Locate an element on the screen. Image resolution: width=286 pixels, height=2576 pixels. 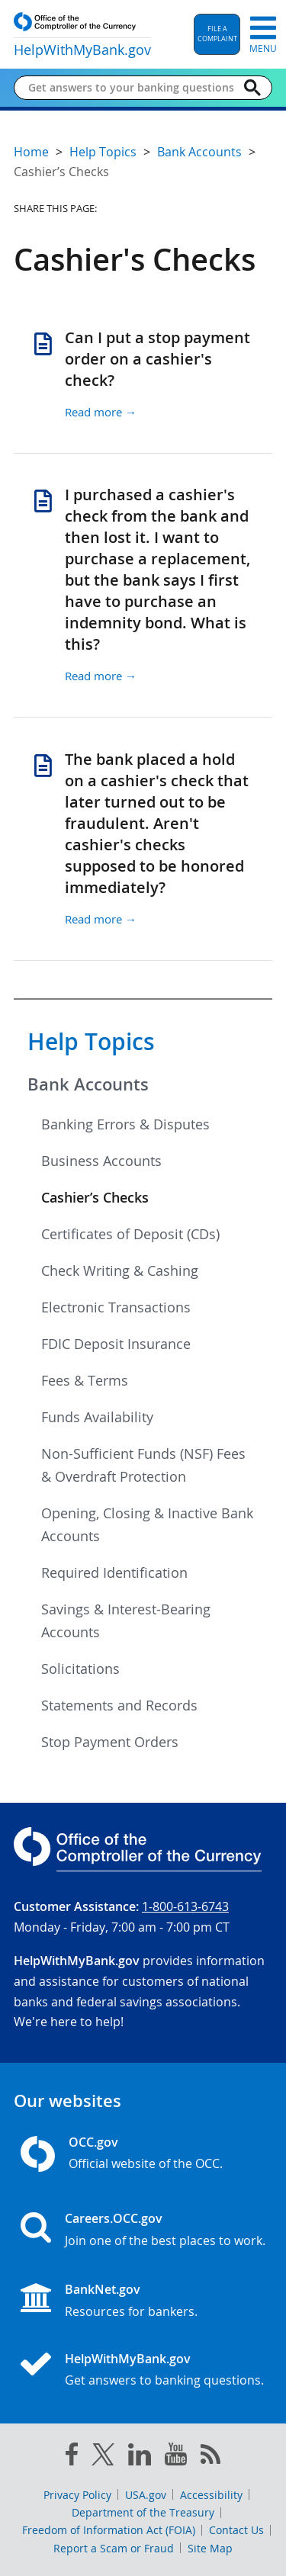
[facebook] is located at coordinates (72, 2457).